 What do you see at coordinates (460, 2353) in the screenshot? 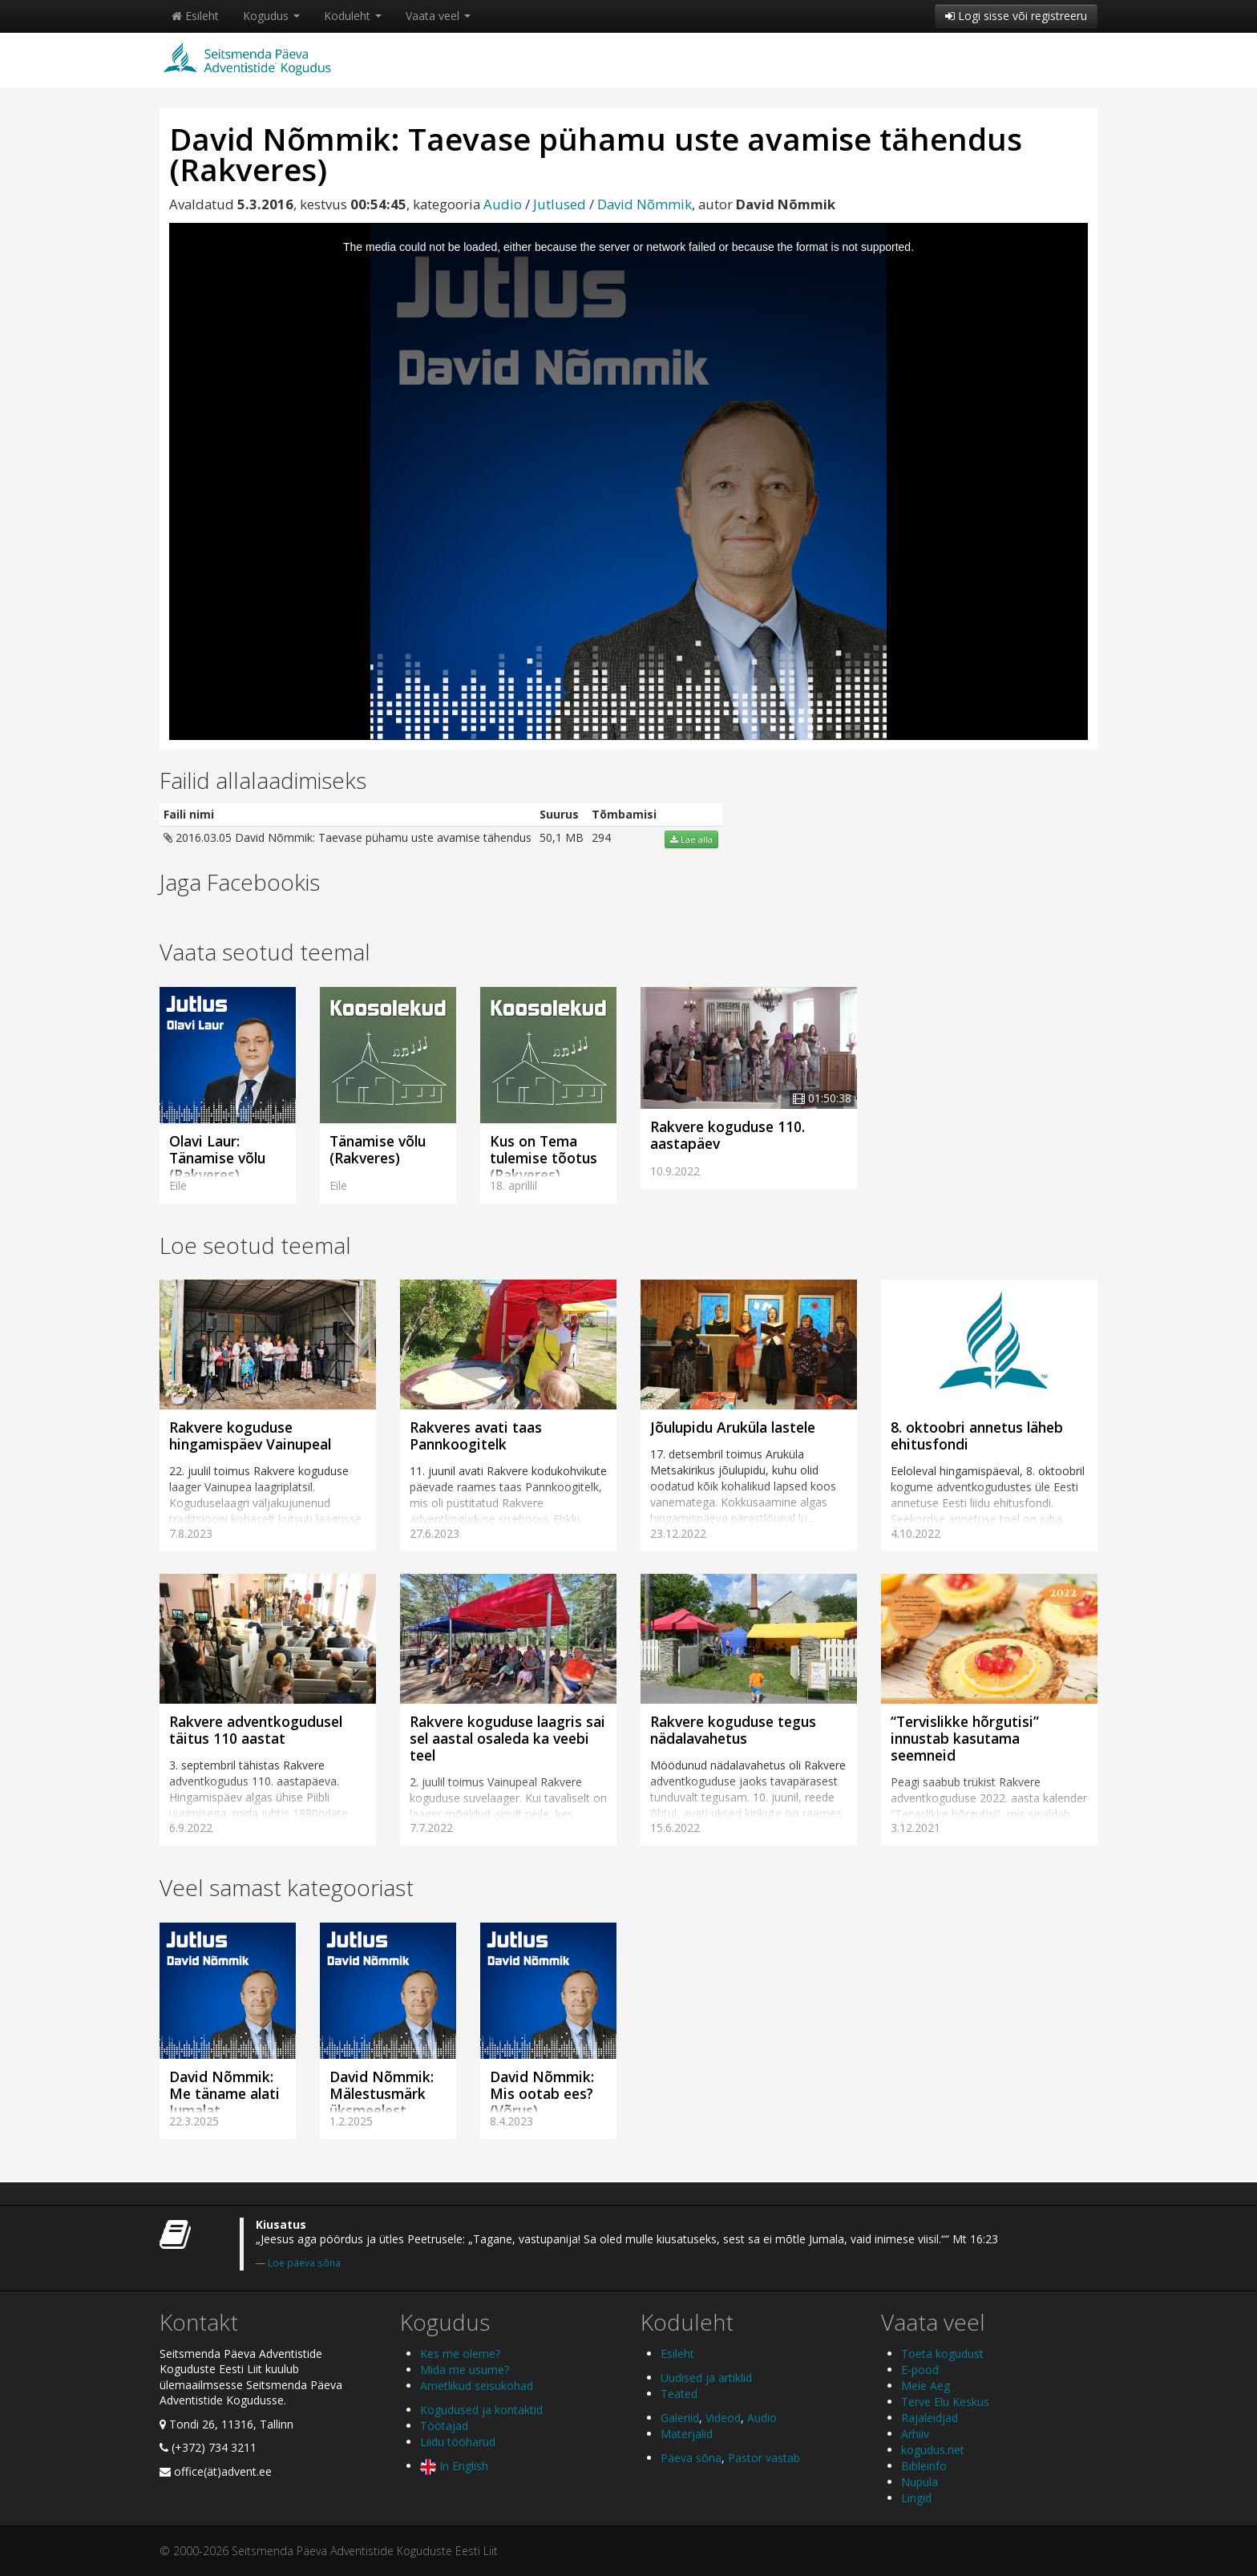
I see `Kes me oleme?` at bounding box center [460, 2353].